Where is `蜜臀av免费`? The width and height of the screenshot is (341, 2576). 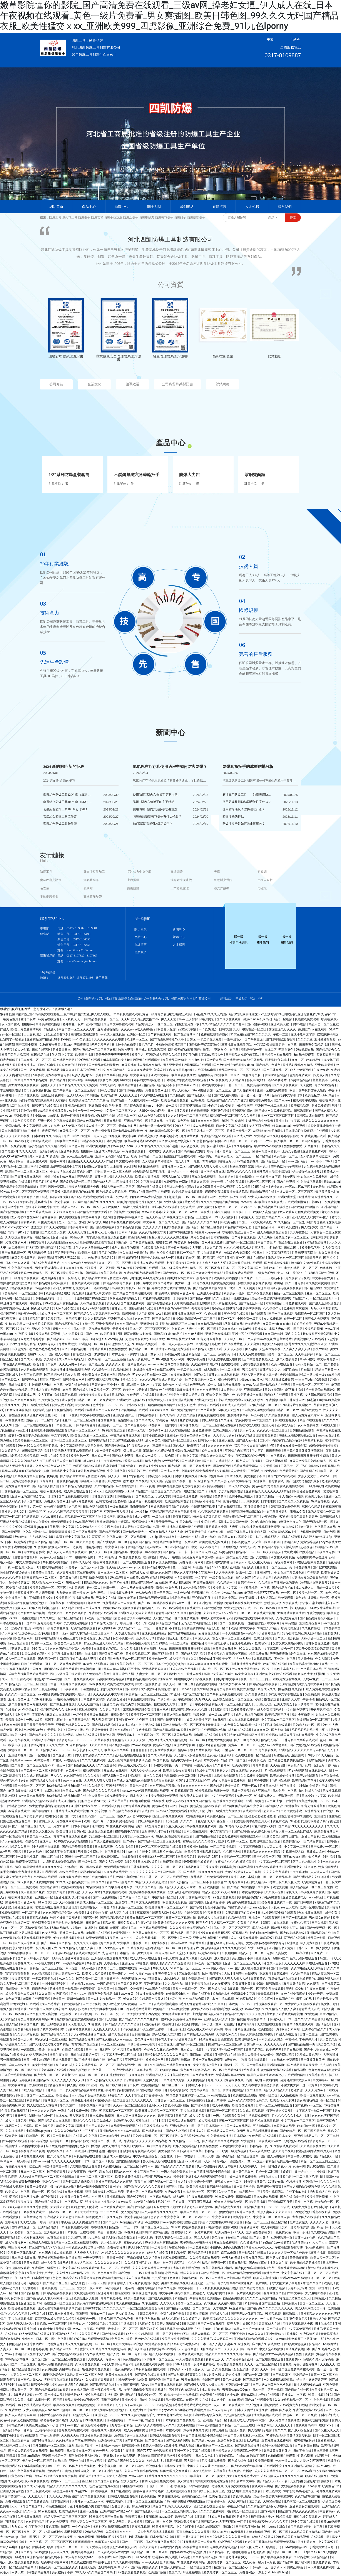 蜜臀av免费 is located at coordinates (204, 1279).